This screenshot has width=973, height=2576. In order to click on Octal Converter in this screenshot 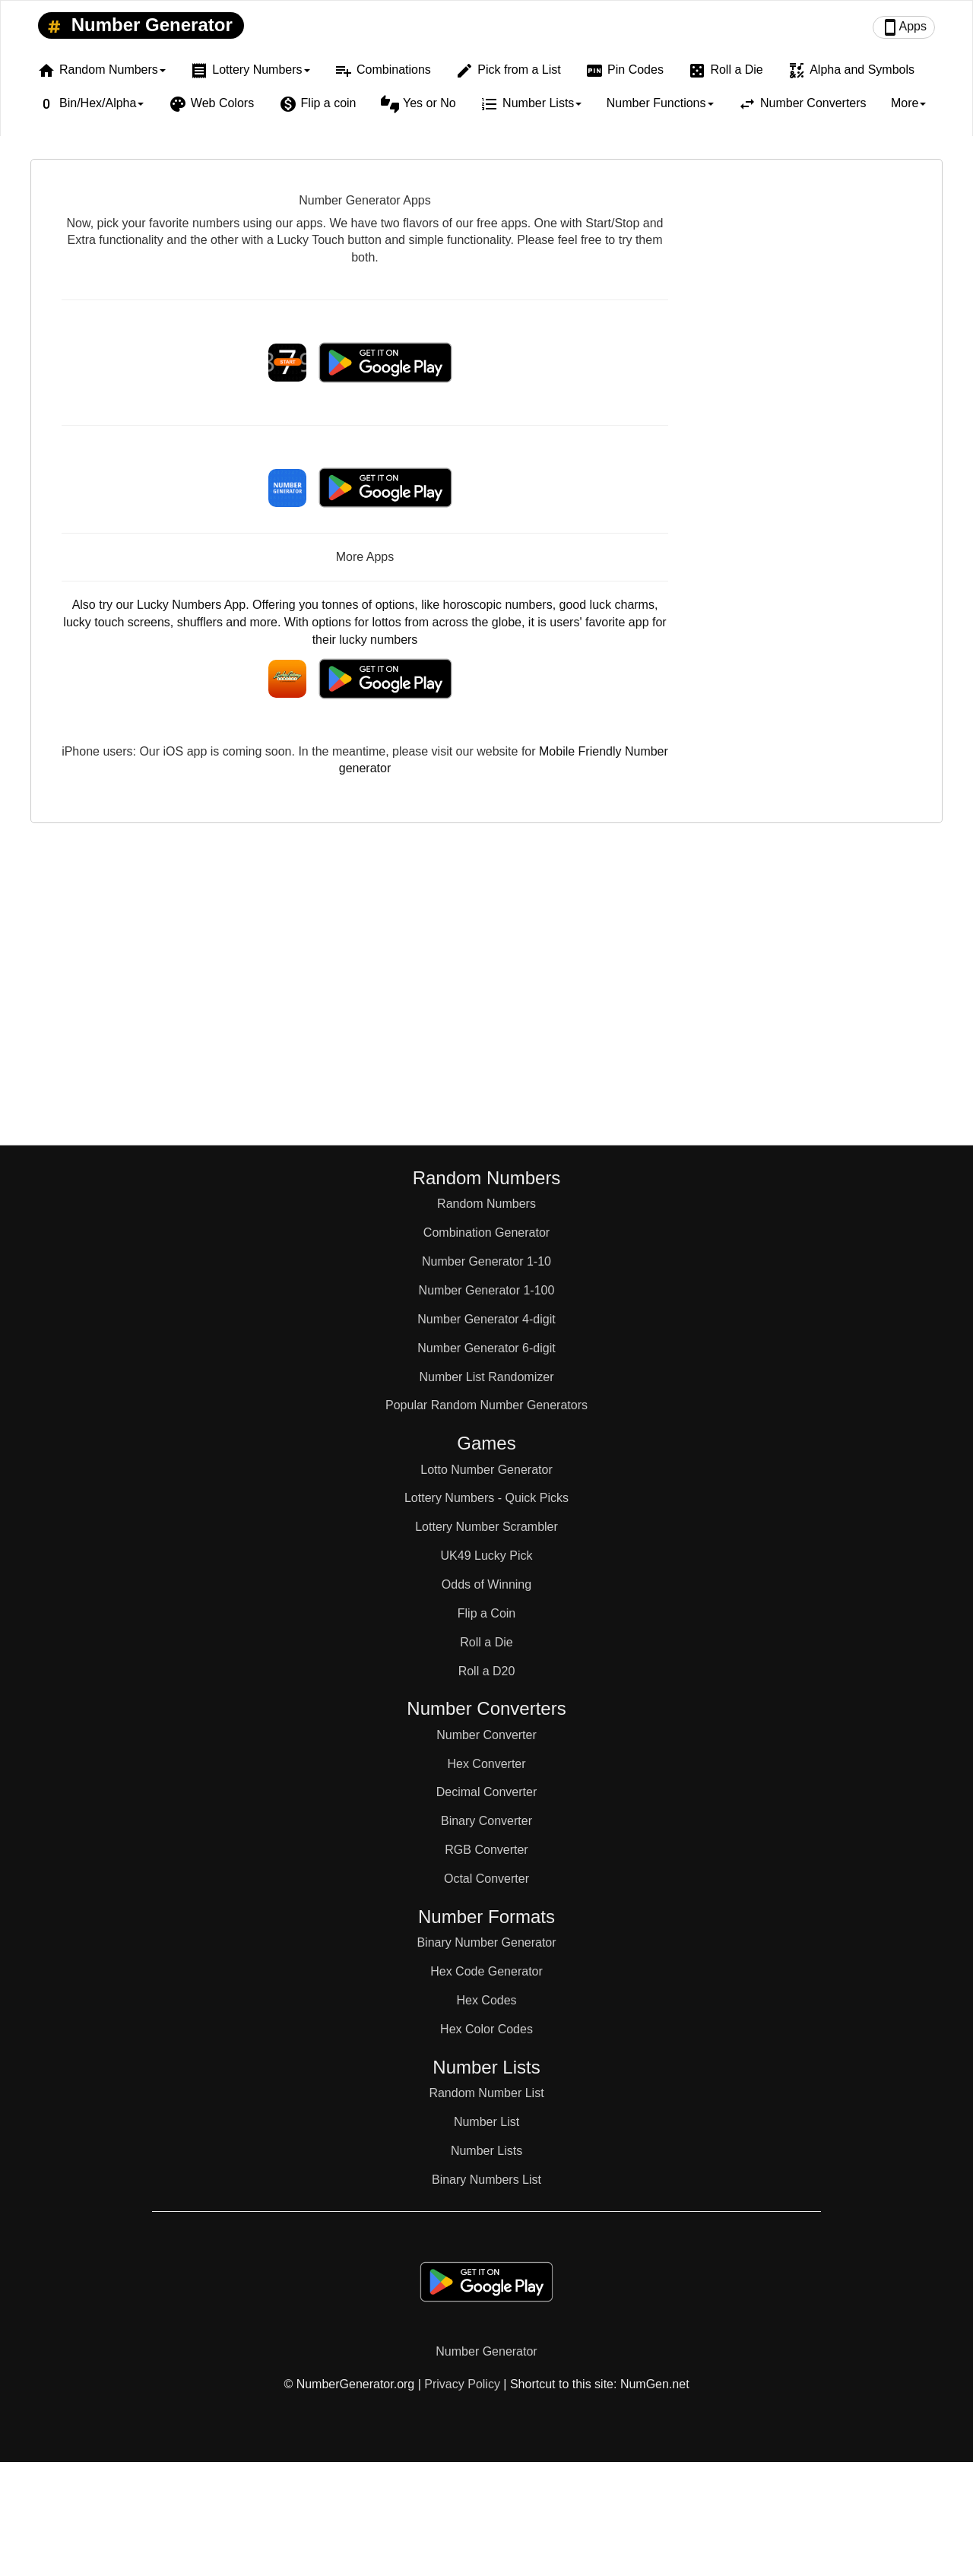, I will do `click(486, 1878)`.